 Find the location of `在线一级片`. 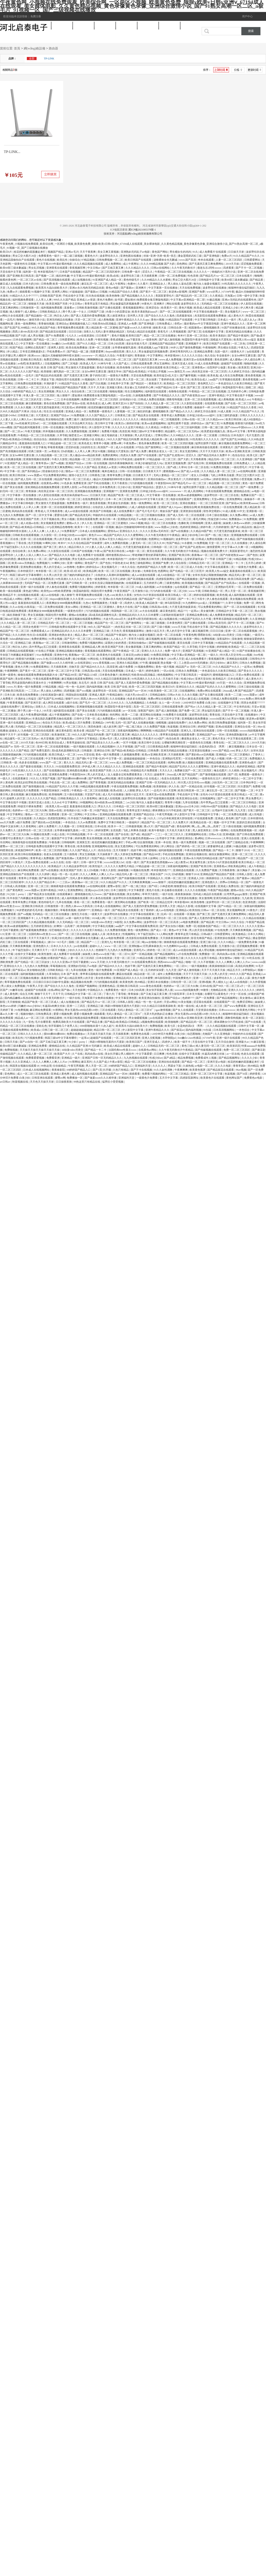

在线一级片 is located at coordinates (73, 862).